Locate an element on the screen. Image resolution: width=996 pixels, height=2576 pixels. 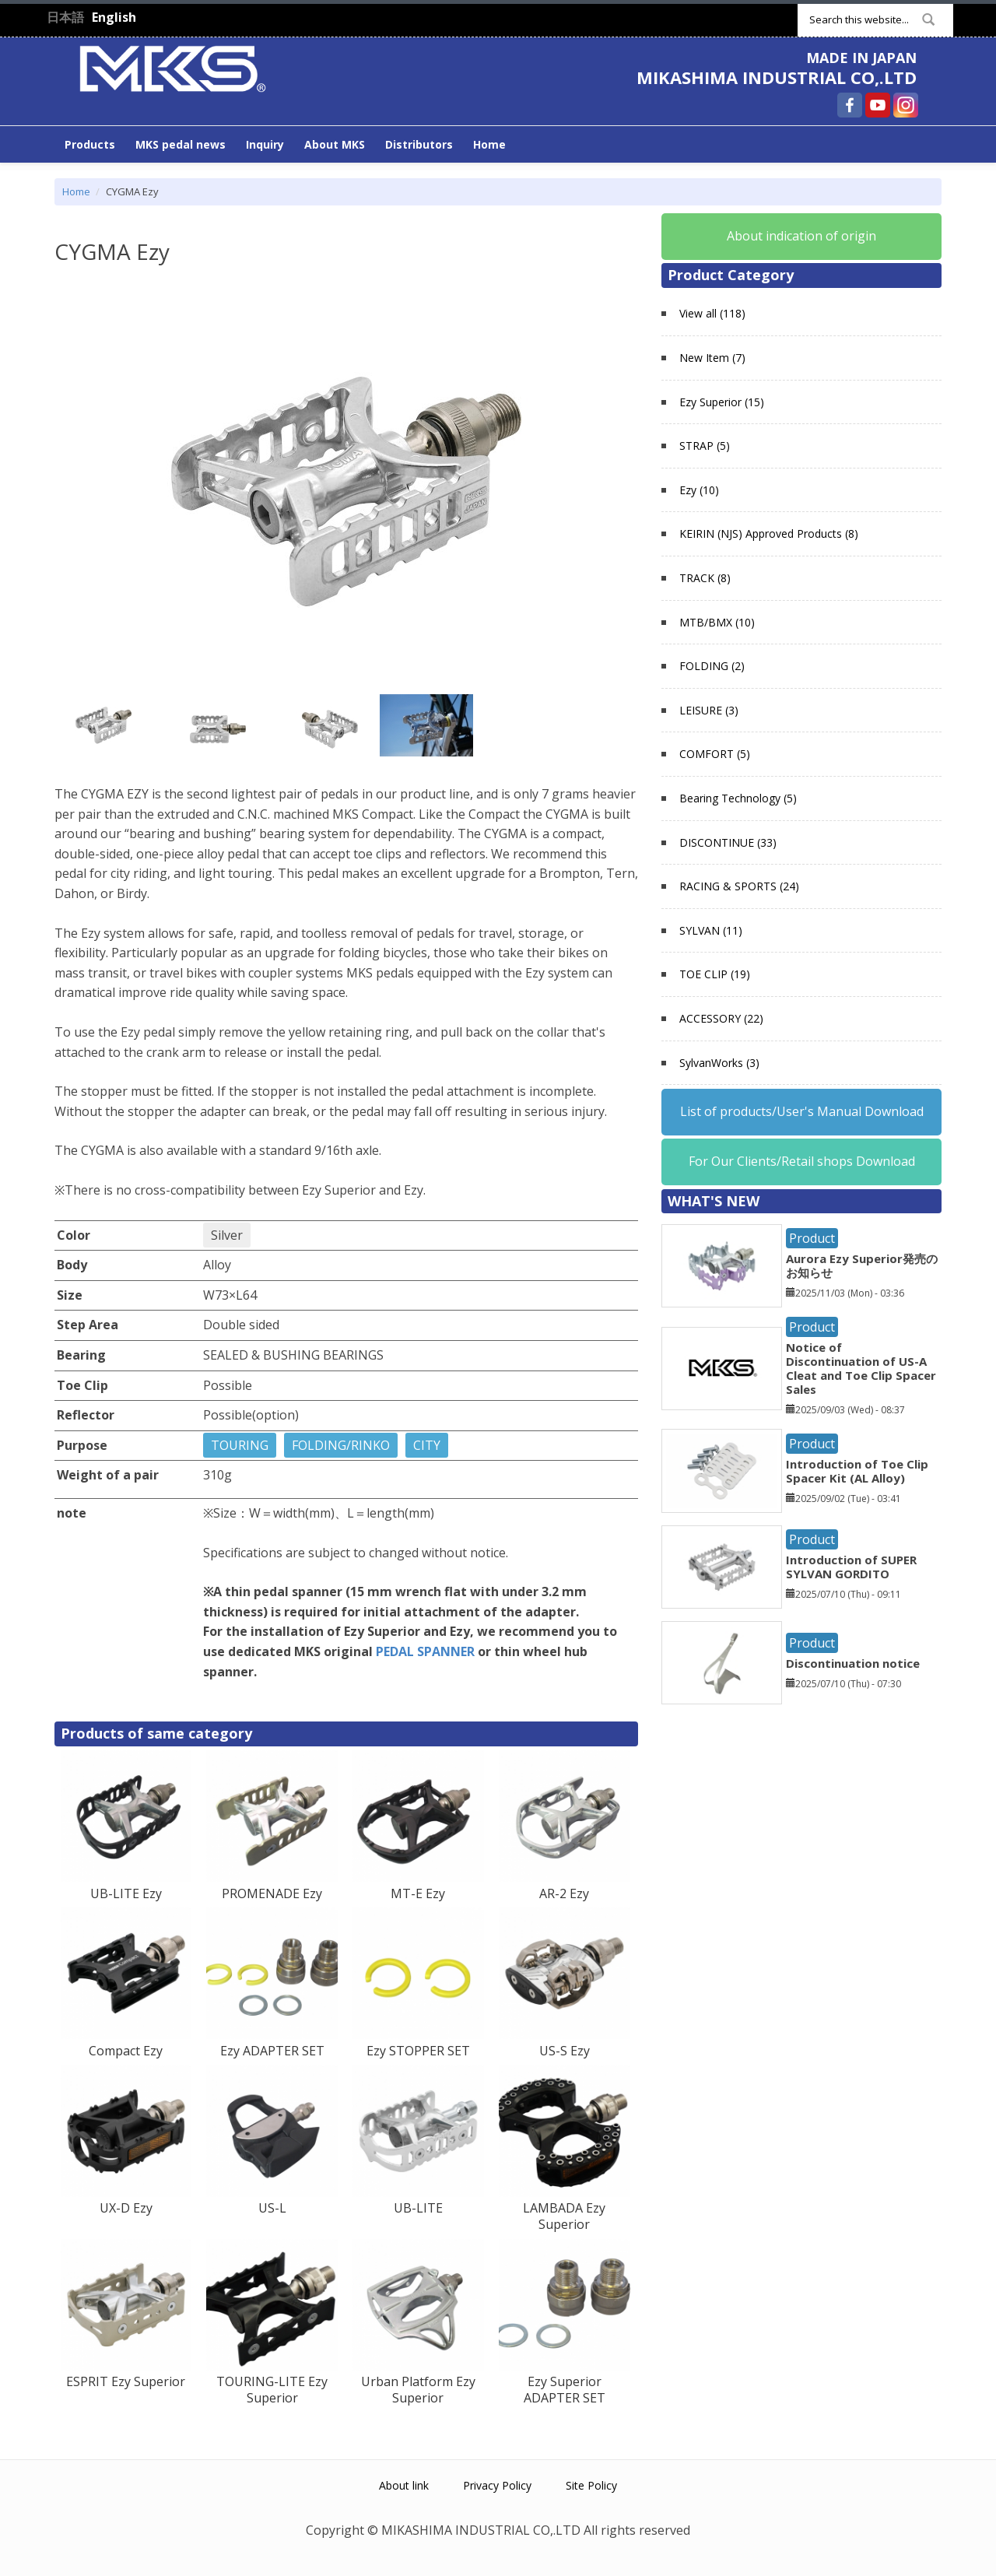
About indication of origin is located at coordinates (801, 235).